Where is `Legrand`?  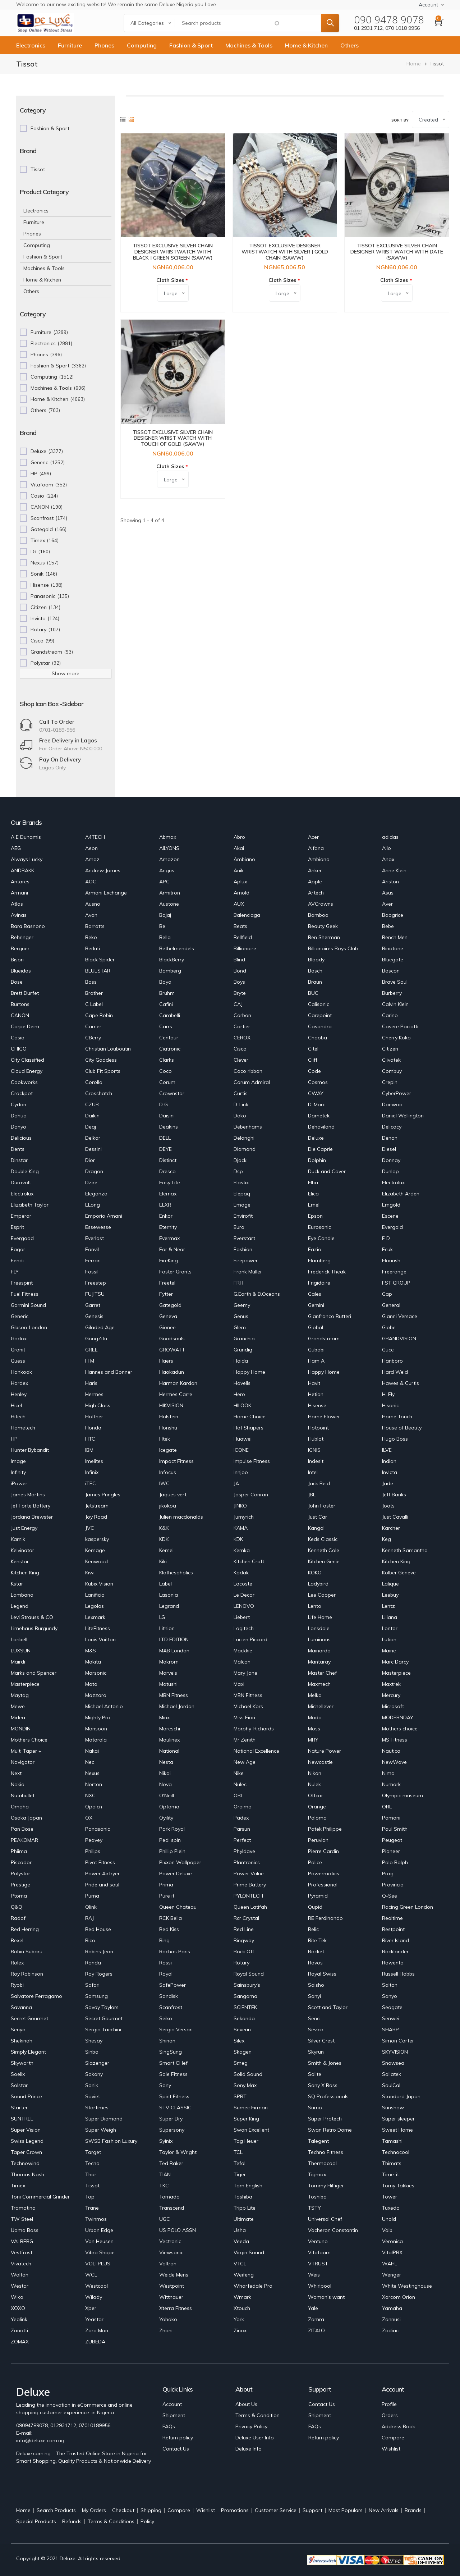
Legrand is located at coordinates (169, 1606).